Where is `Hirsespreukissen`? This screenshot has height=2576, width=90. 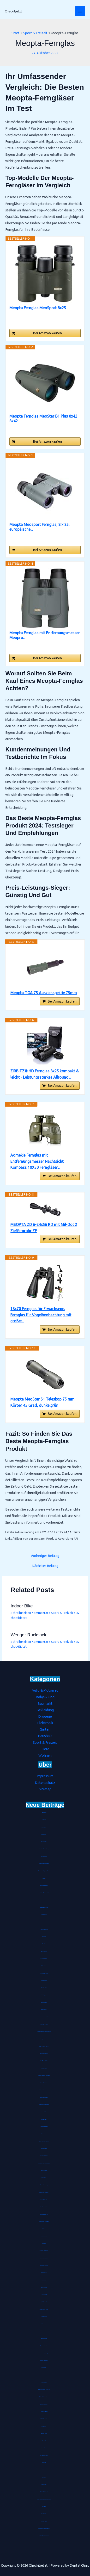
Hirsespreukissen is located at coordinates (44, 2148).